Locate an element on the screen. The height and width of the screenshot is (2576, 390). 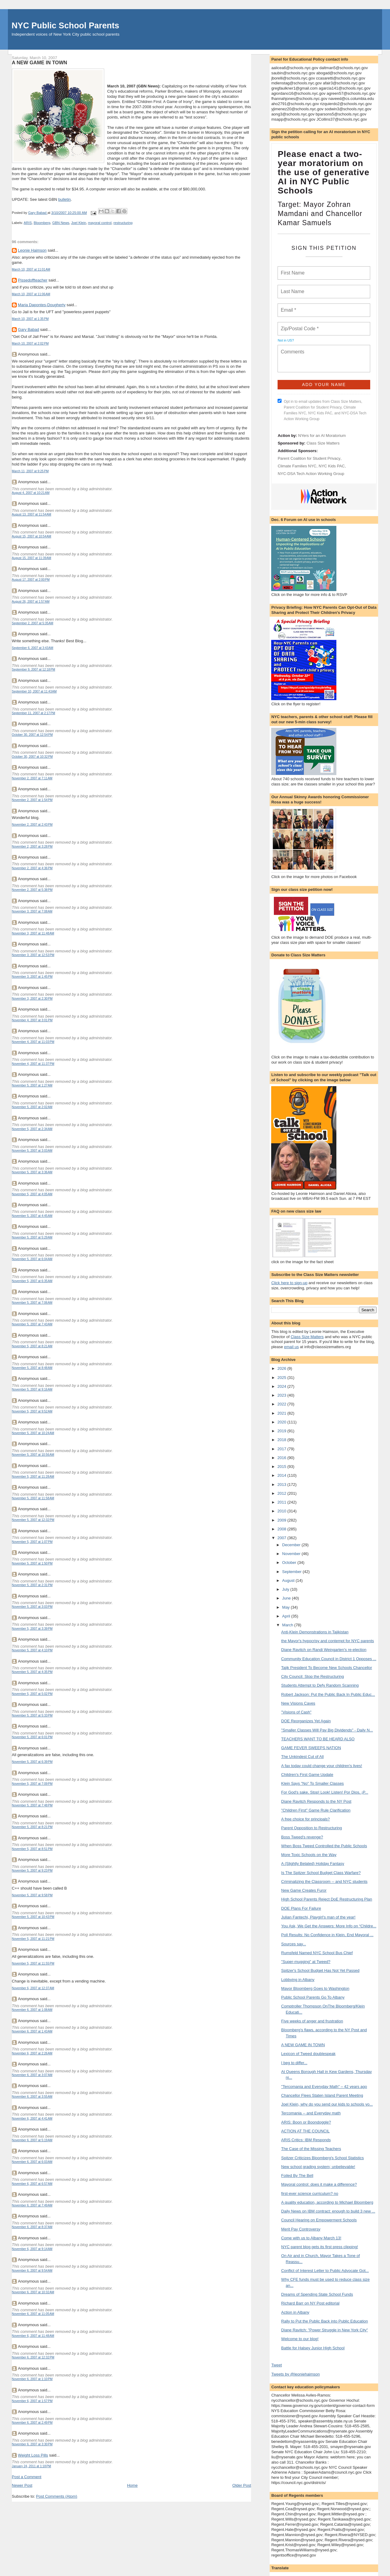
November 5, 2007 at 1:27 AM is located at coordinates (32, 1085).